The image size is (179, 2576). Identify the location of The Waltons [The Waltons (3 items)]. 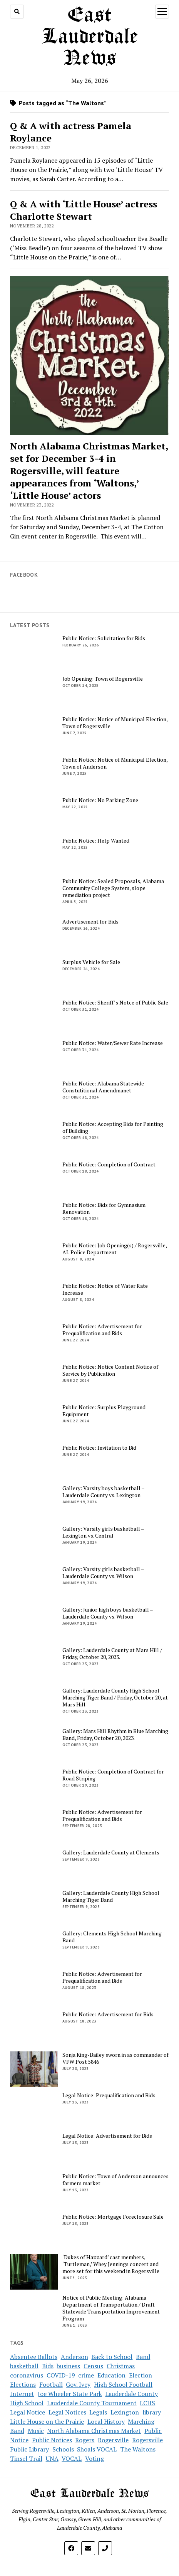
(138, 2449).